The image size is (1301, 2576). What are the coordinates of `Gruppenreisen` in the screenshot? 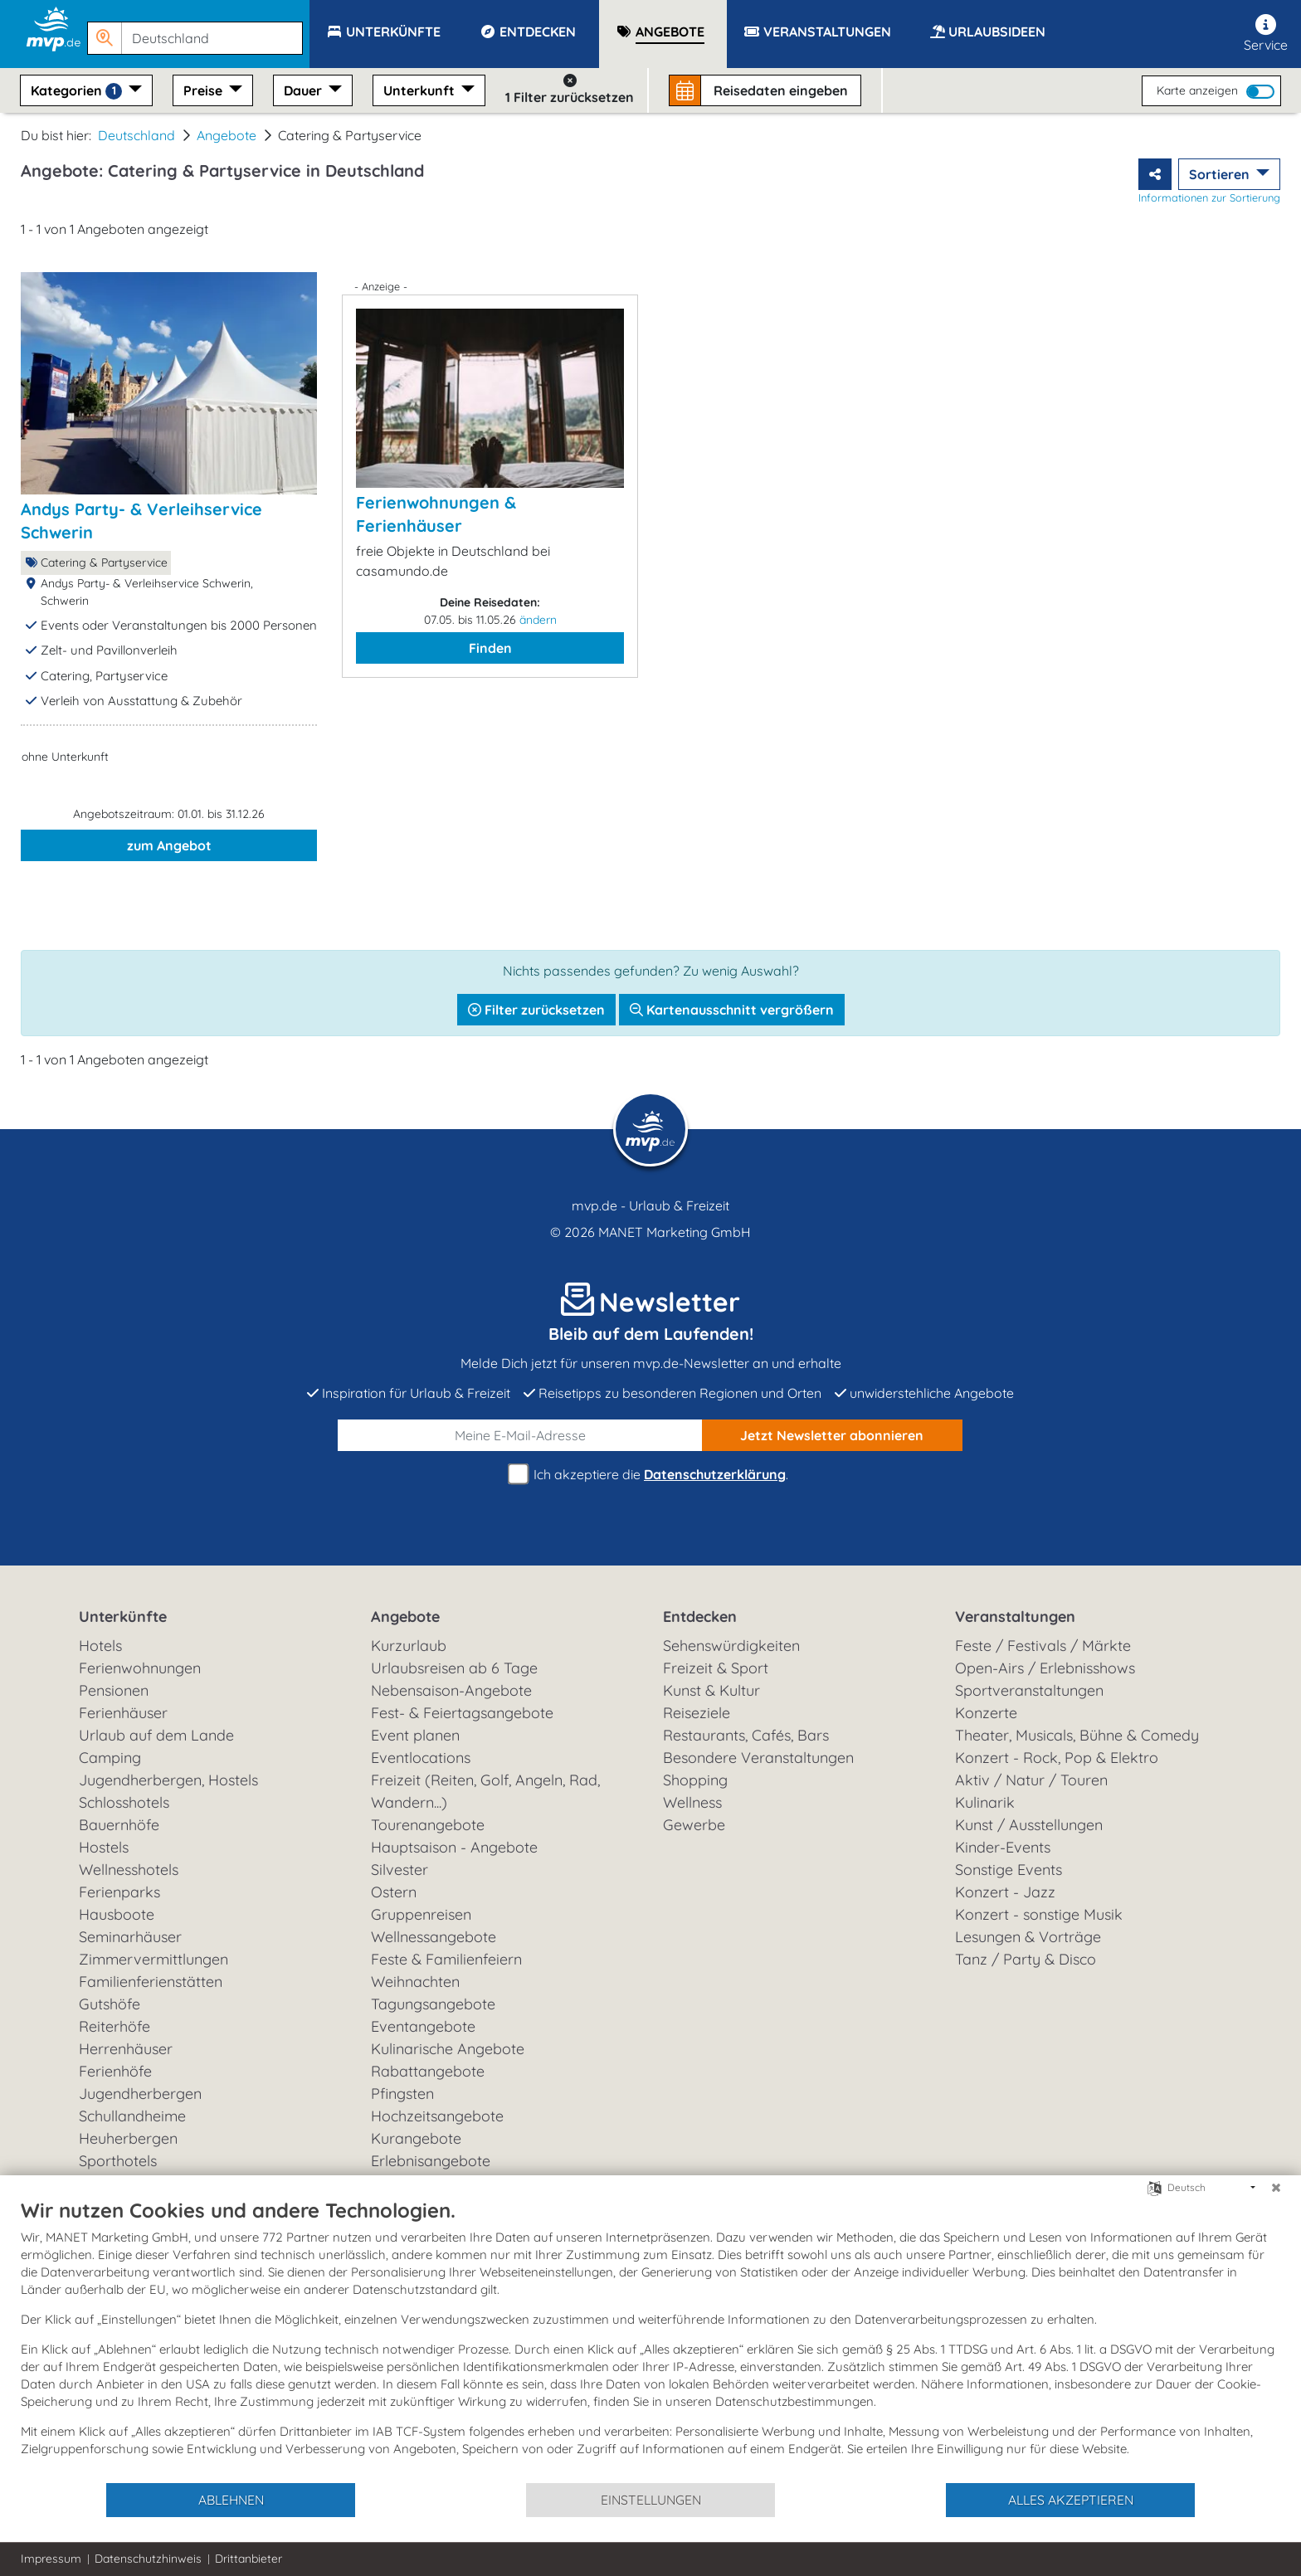 It's located at (421, 1914).